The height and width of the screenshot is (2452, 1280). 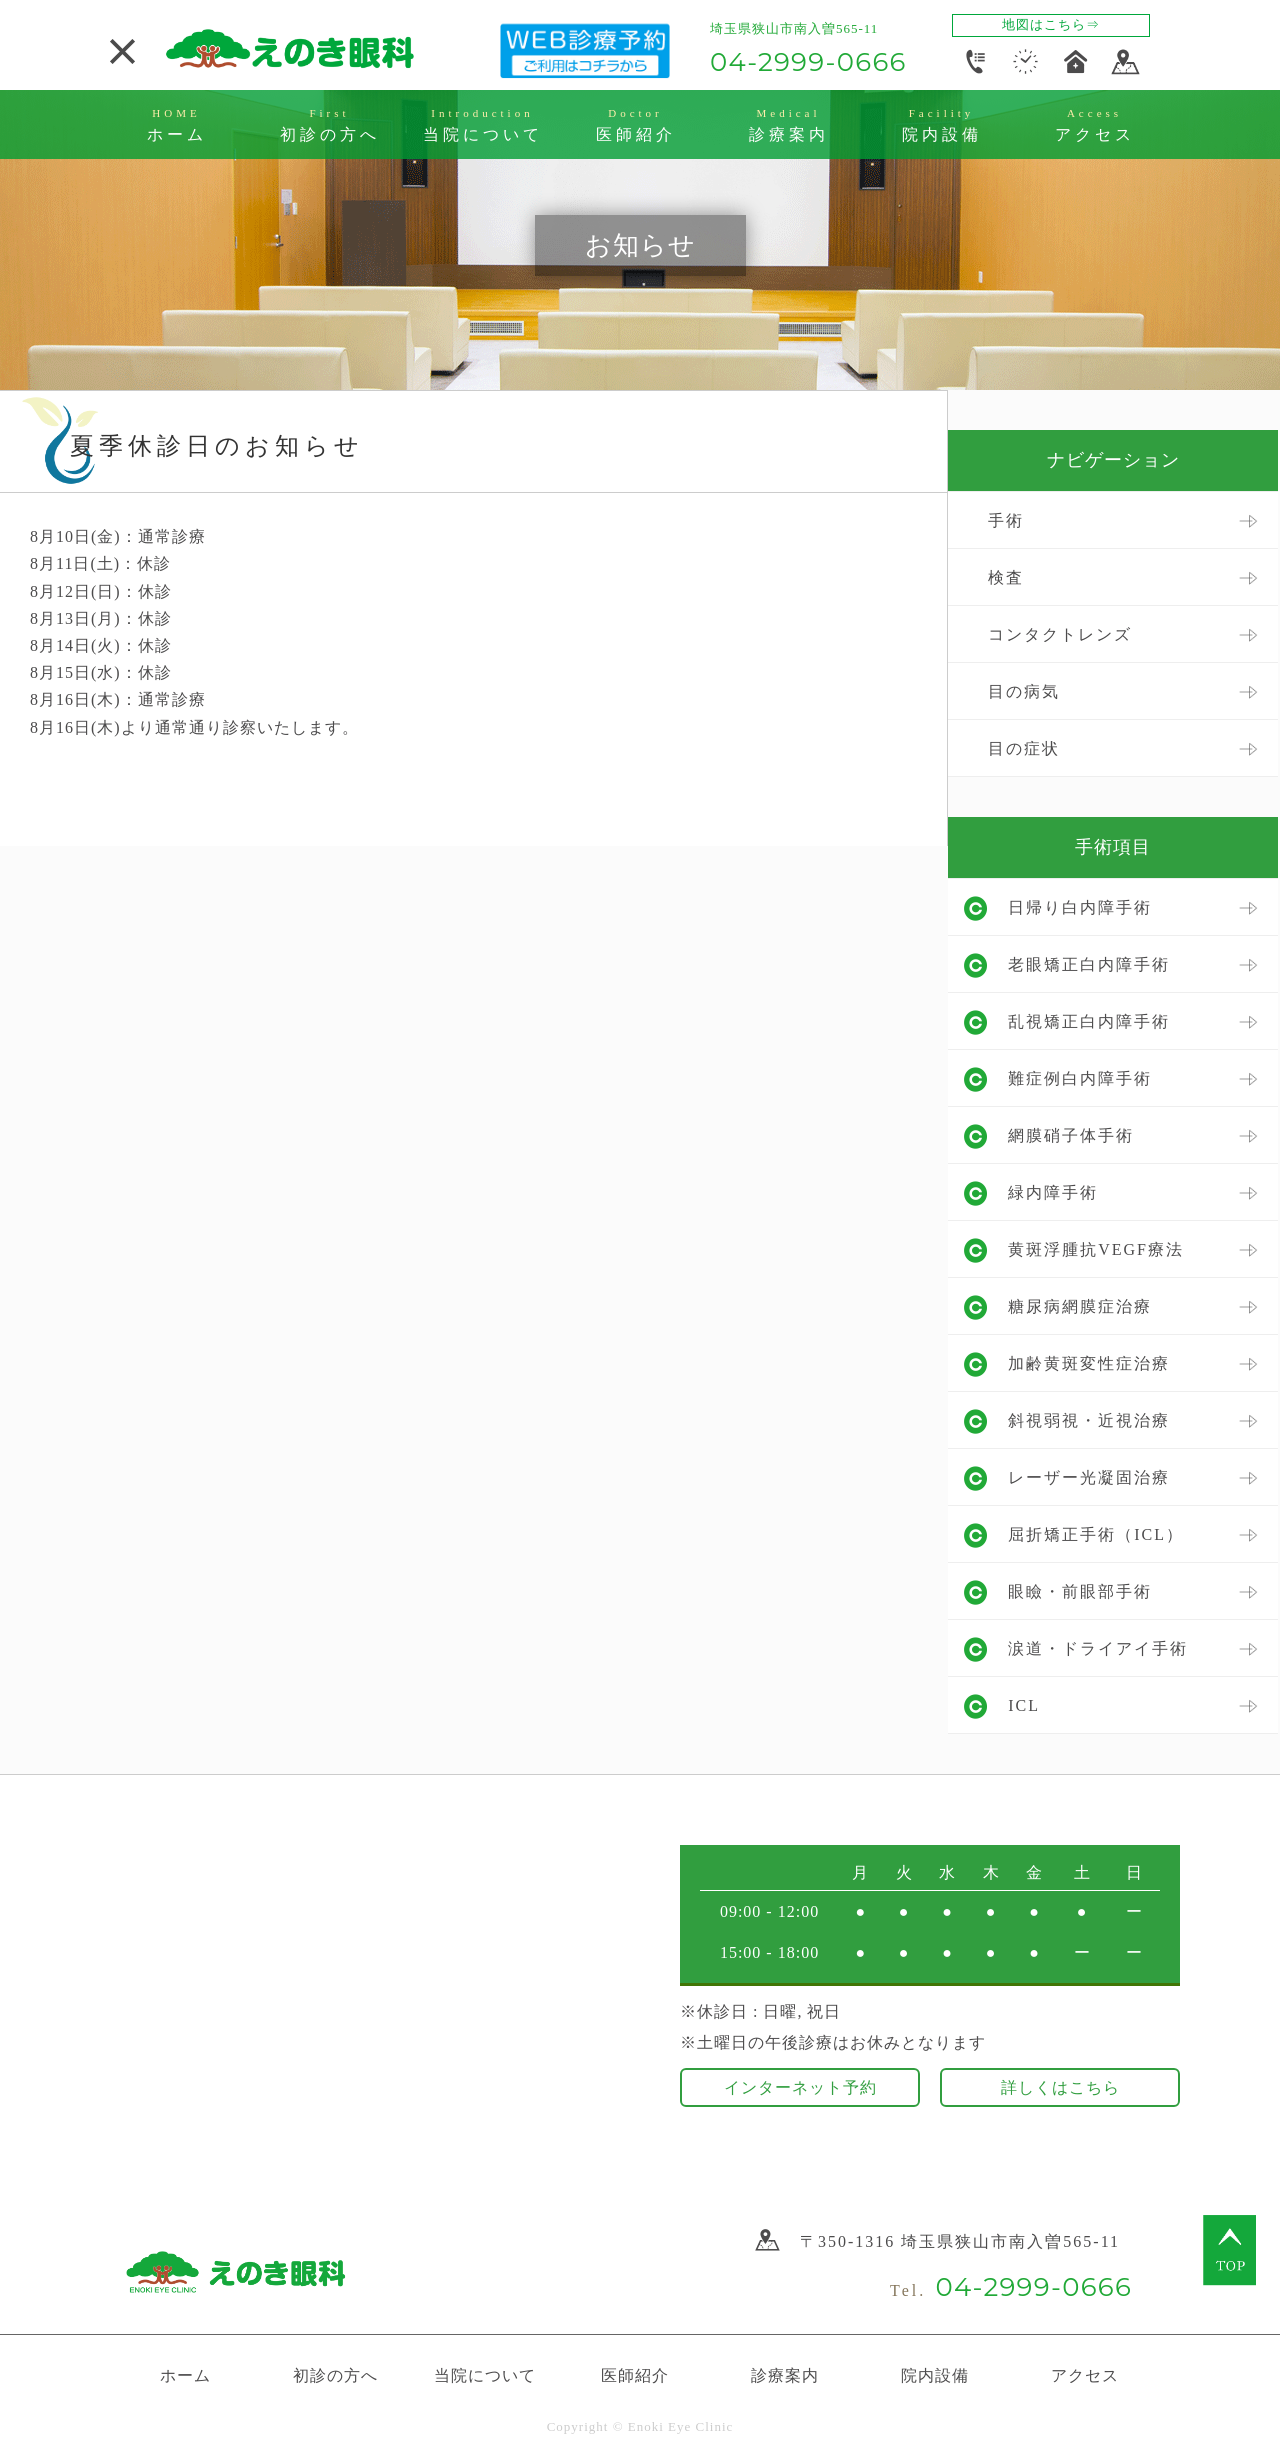 I want to click on 診療案内, so click(x=785, y=2375).